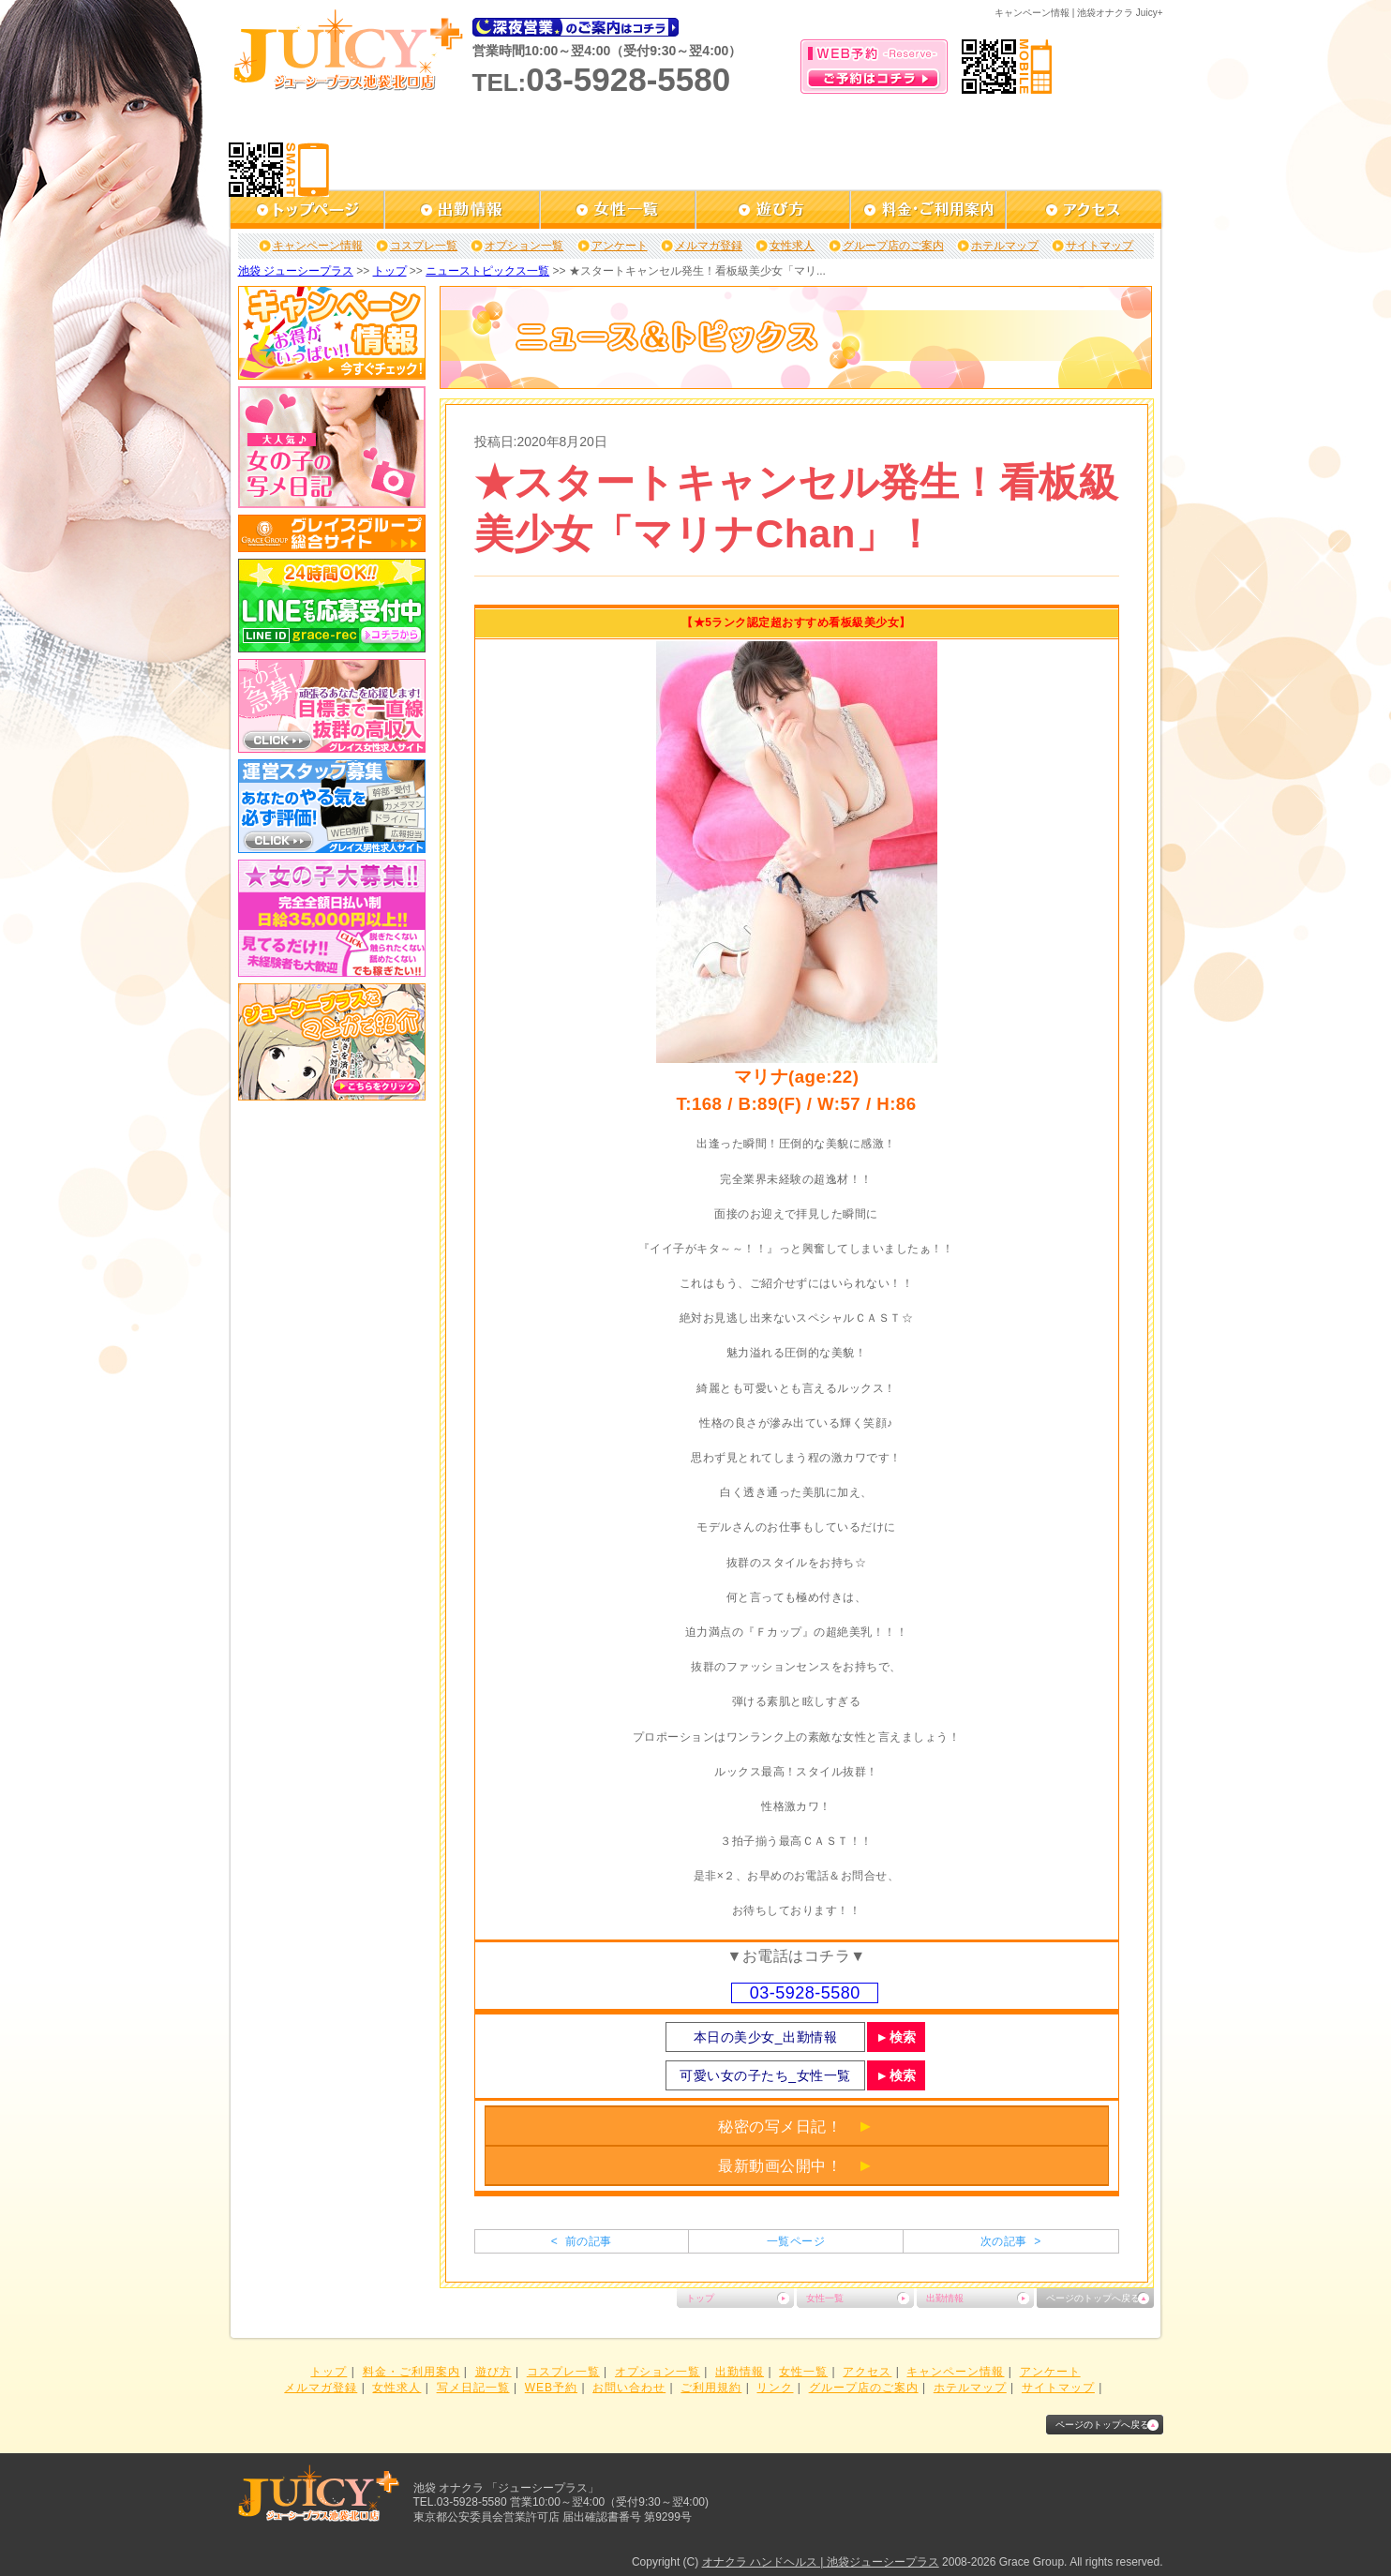  What do you see at coordinates (825, 2298) in the screenshot?
I see `女性一覧` at bounding box center [825, 2298].